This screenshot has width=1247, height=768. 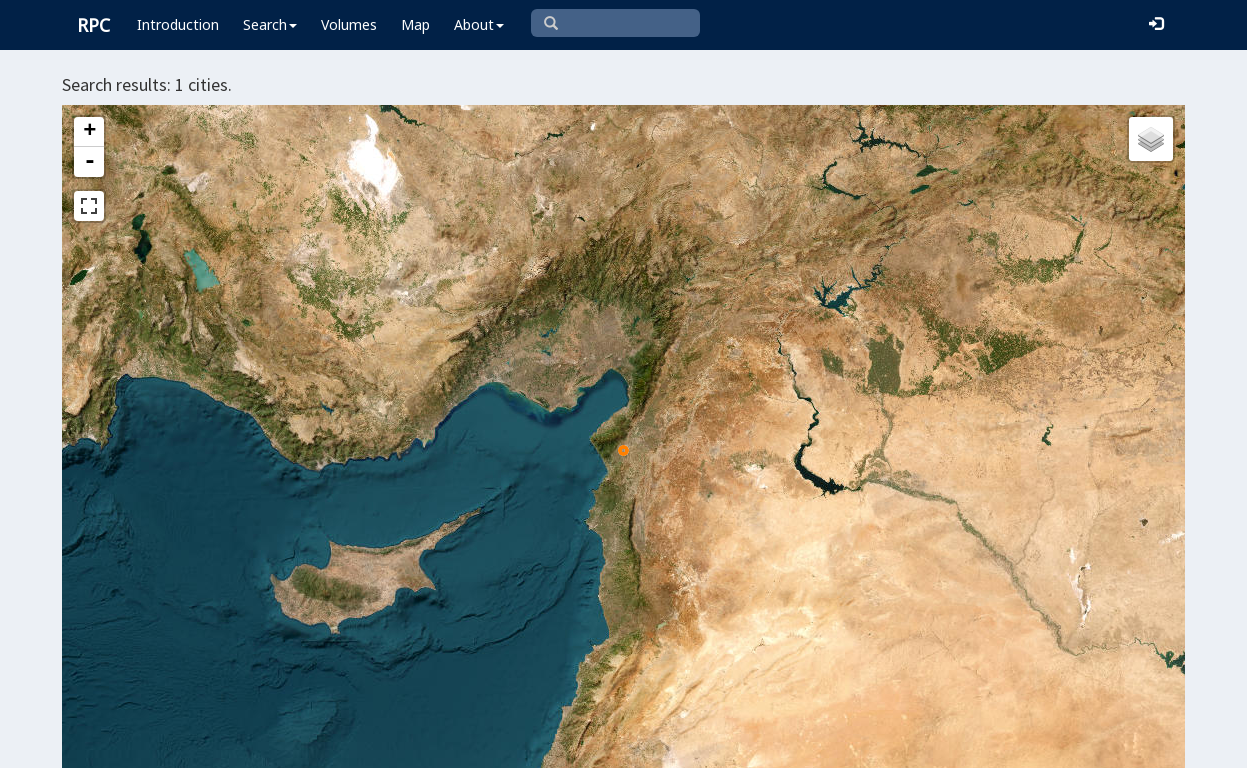 I want to click on Search, so click(x=270, y=24).